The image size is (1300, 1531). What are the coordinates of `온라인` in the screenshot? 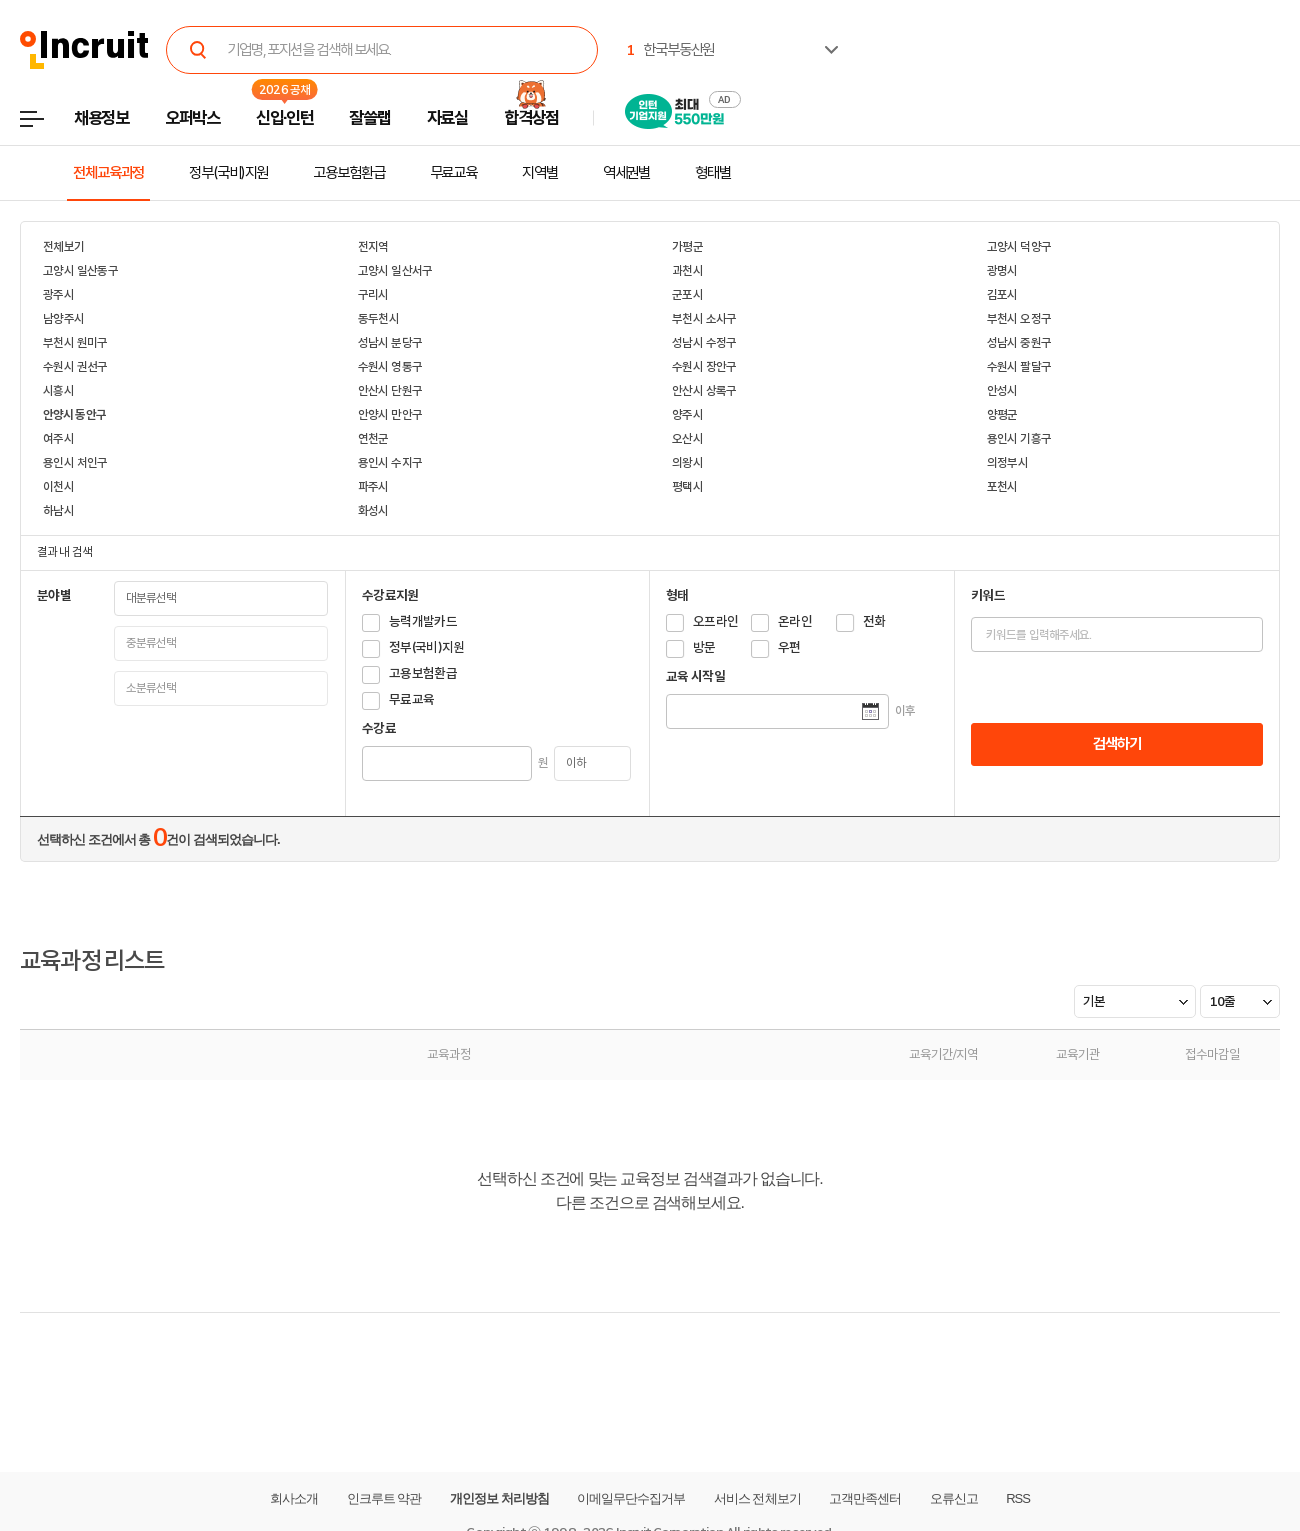 It's located at (795, 621).